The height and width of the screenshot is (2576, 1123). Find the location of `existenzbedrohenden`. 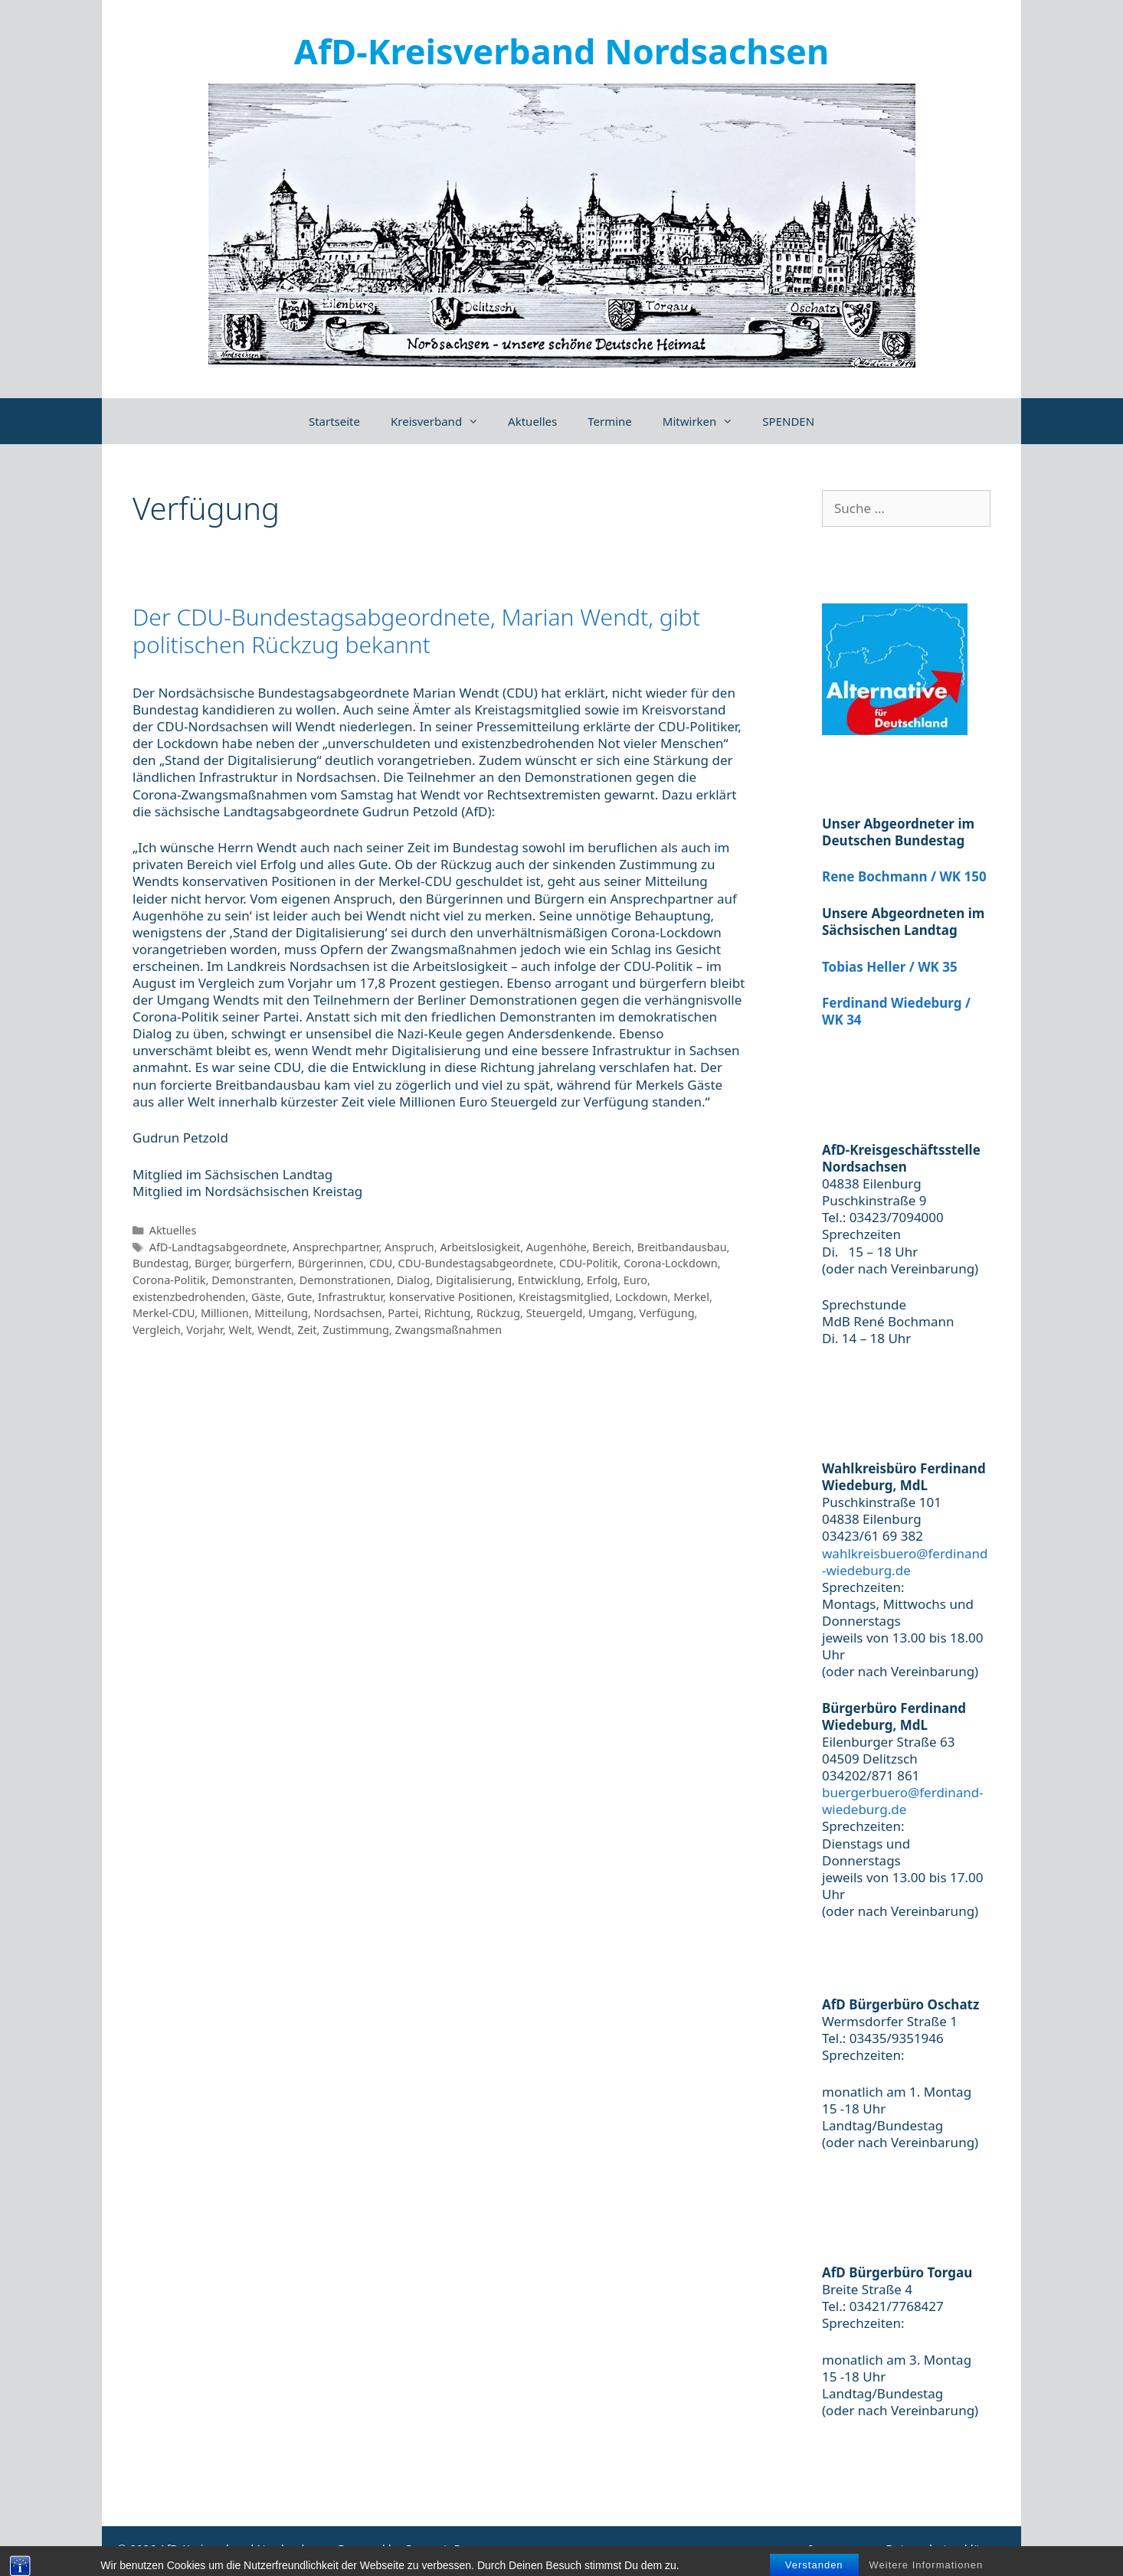

existenzbedrohenden is located at coordinates (189, 1297).